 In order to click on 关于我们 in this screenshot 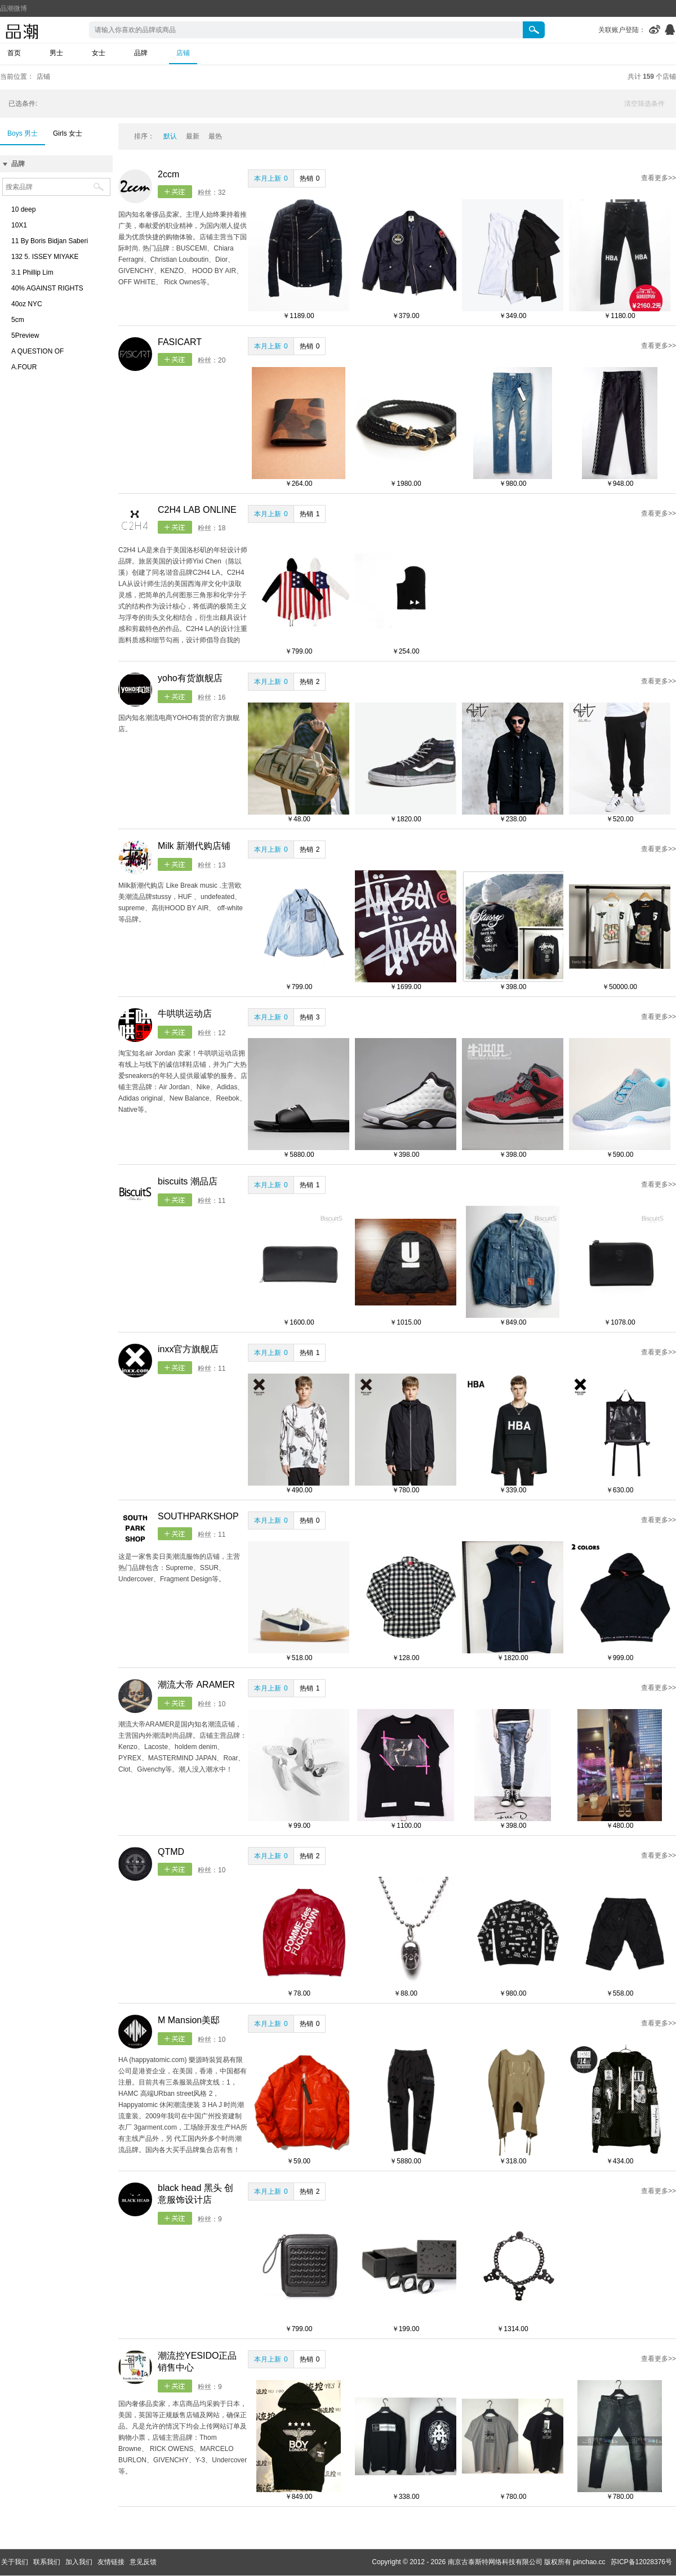, I will do `click(14, 2562)`.